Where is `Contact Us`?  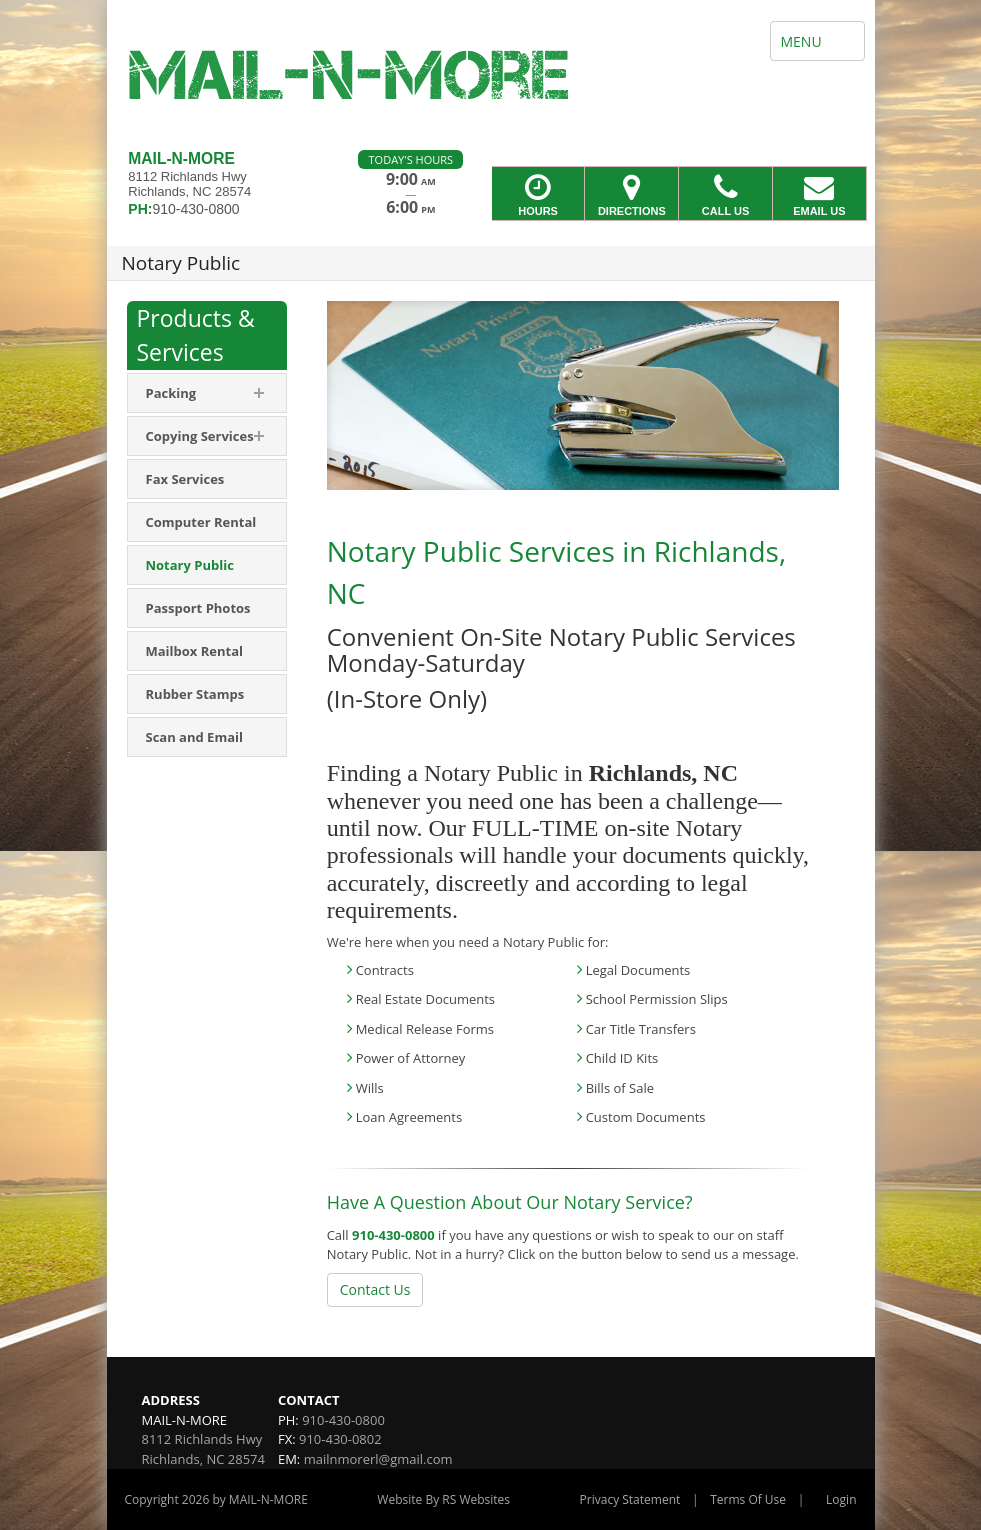
Contact Us is located at coordinates (375, 1289).